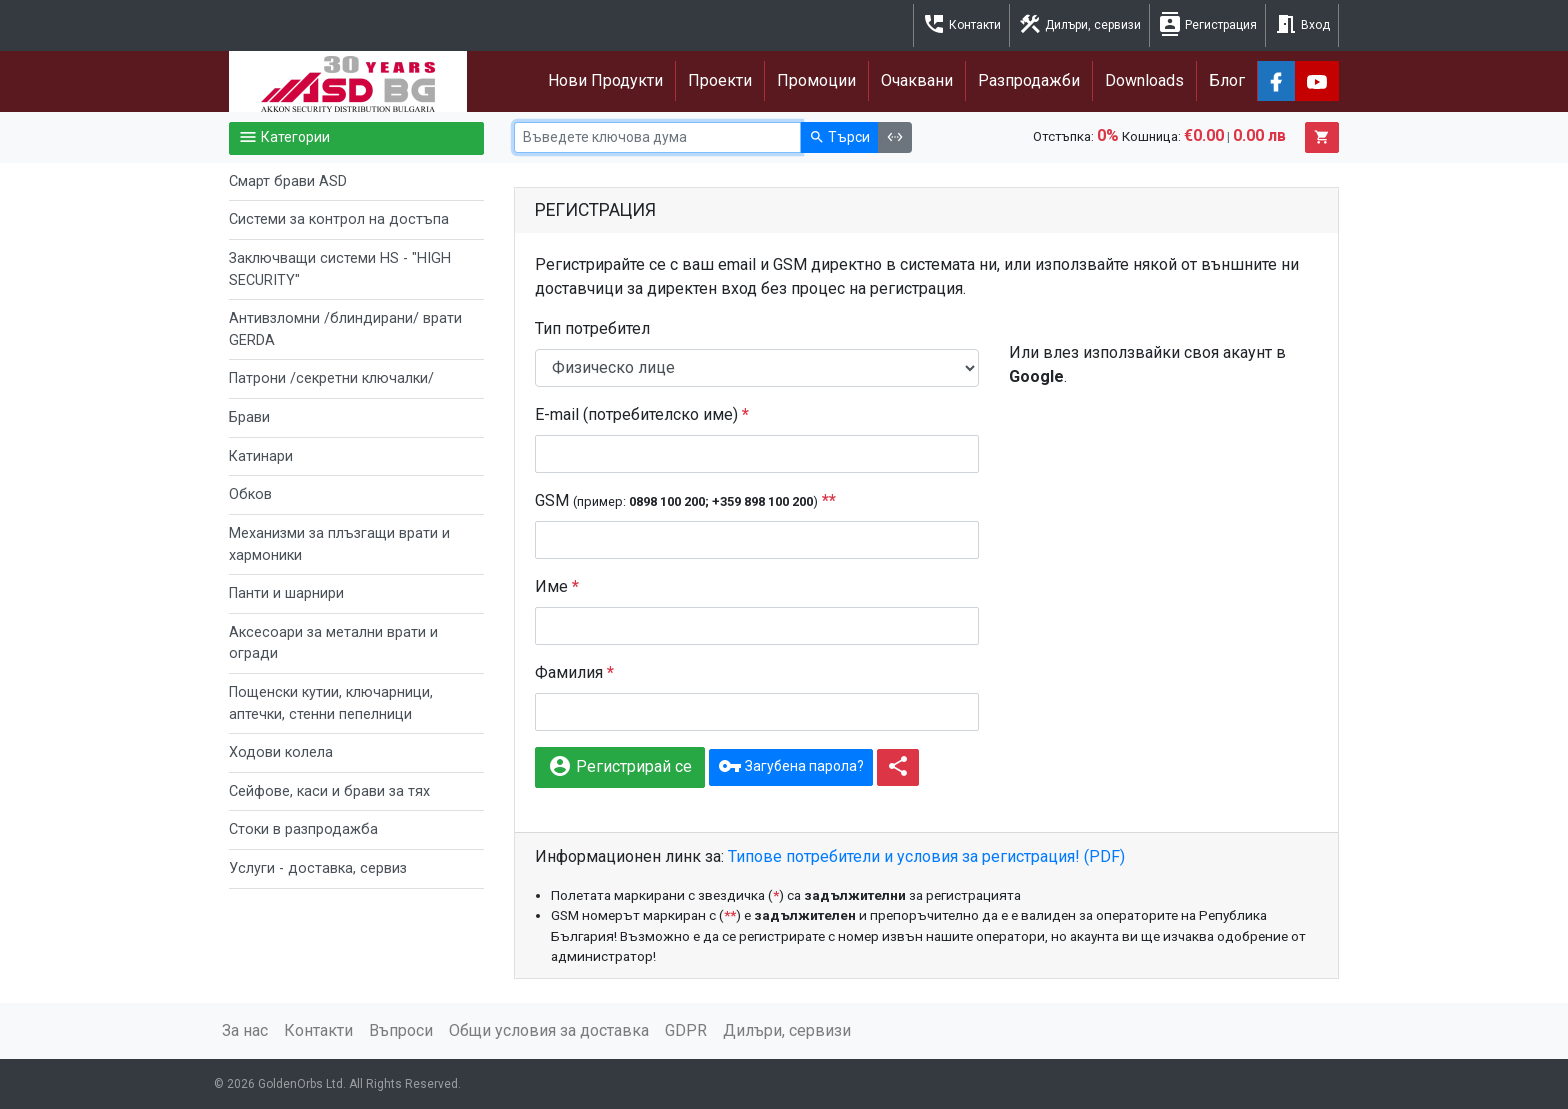  Describe the element at coordinates (261, 456) in the screenshot. I see `Катинари` at that location.